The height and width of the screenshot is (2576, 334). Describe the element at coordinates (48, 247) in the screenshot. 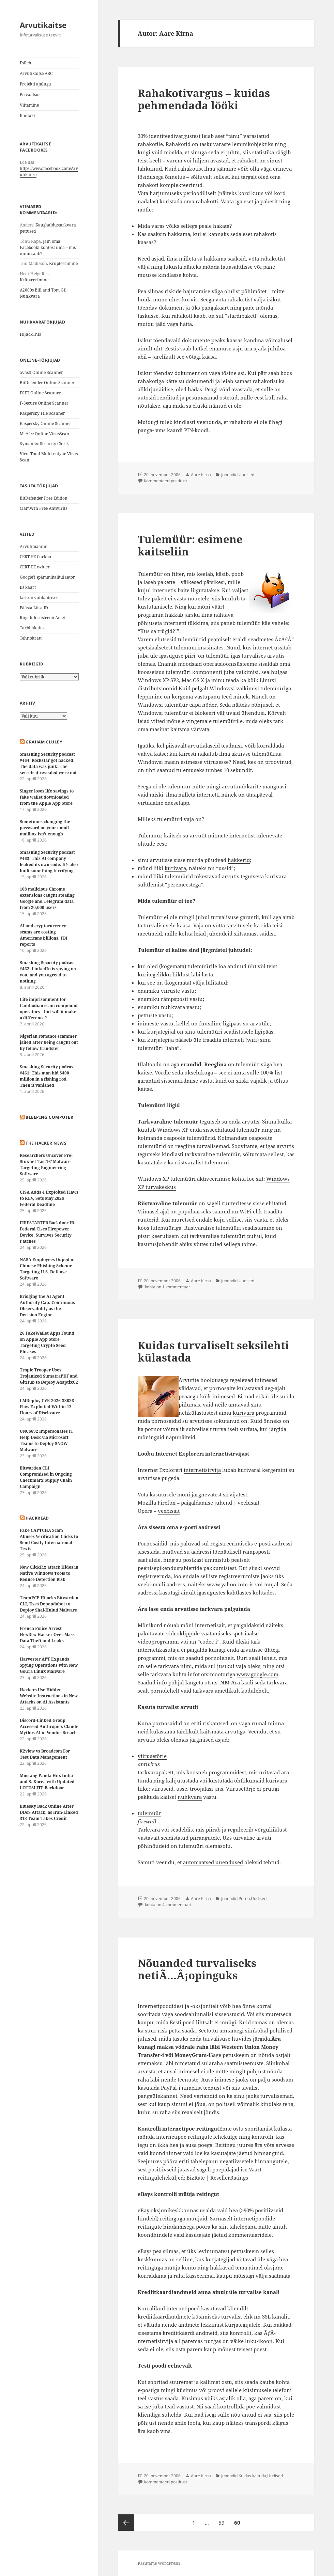

I see `Jäin oma Facebooki kontost ilma – mis nüüd saab?` at that location.